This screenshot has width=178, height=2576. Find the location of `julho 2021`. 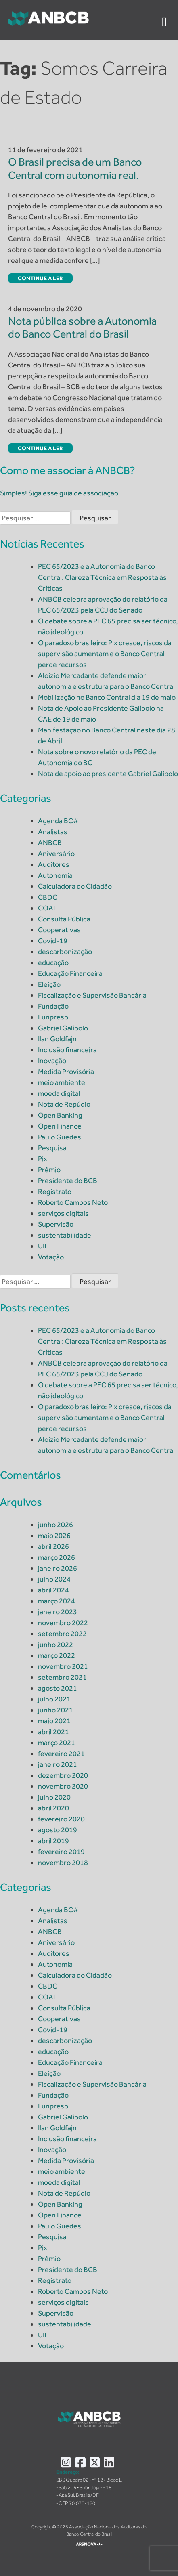

julho 2021 is located at coordinates (54, 1699).